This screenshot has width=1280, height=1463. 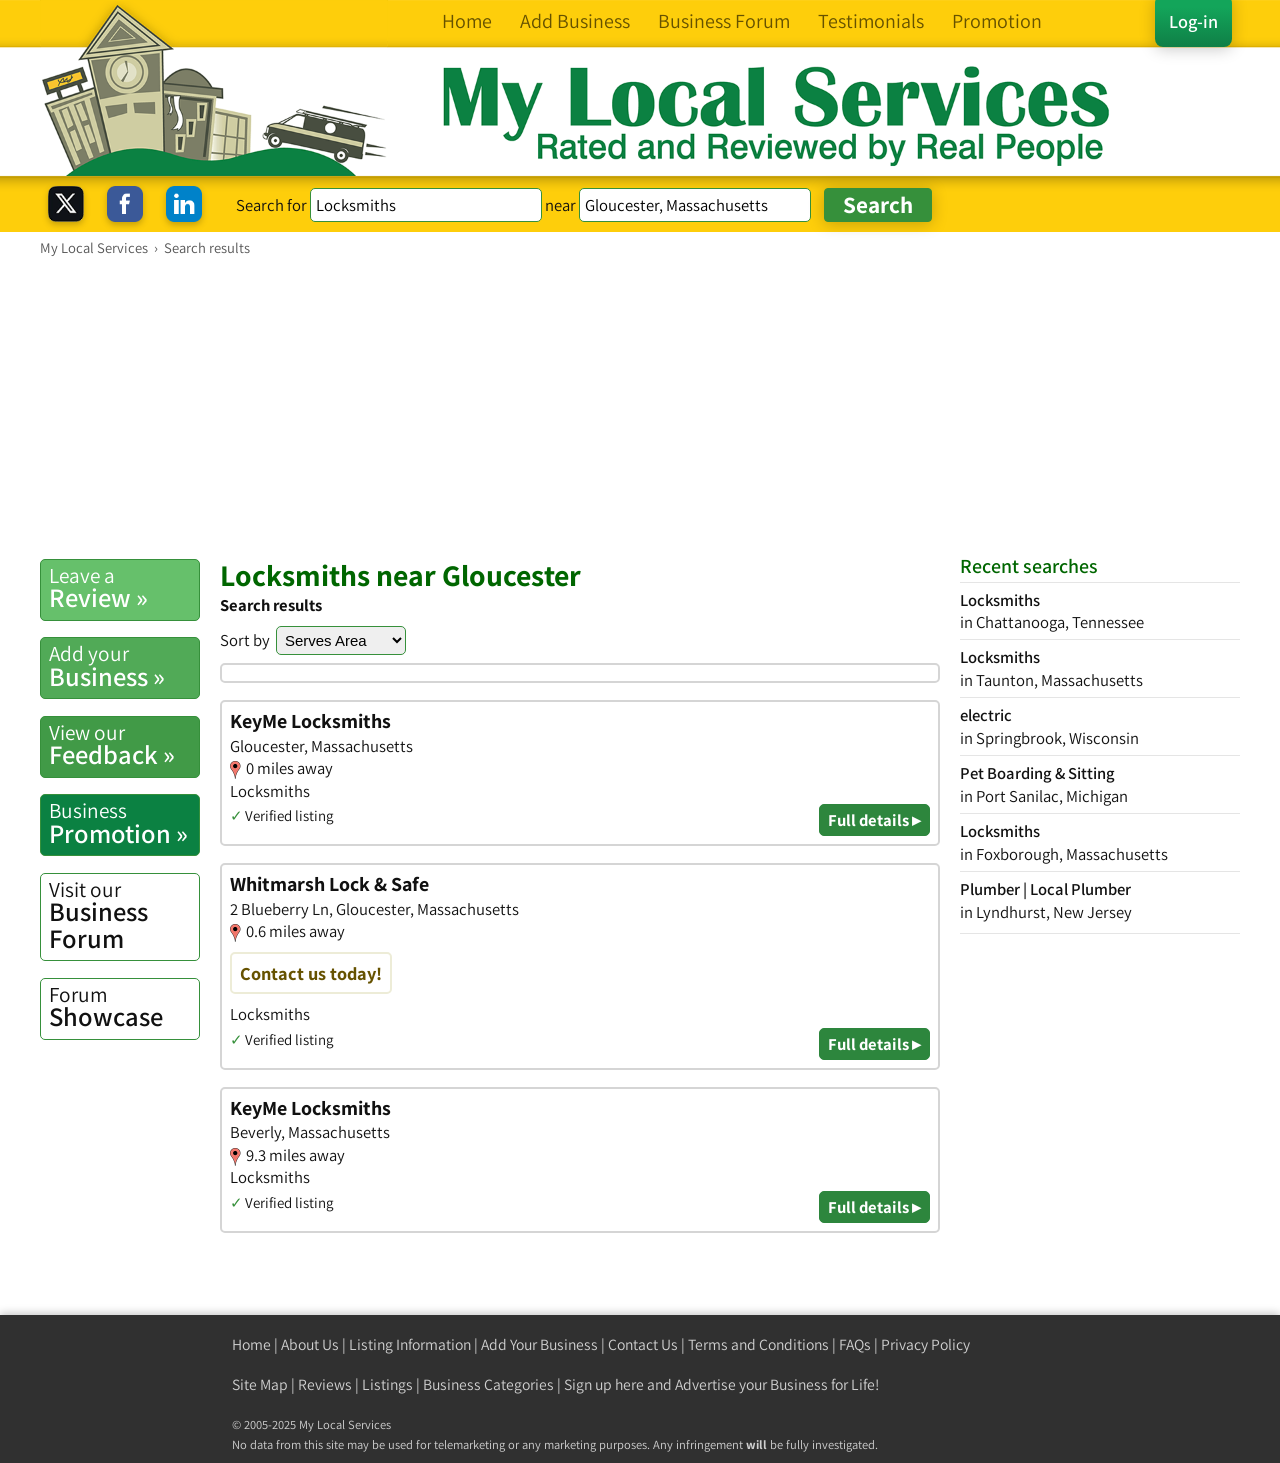 What do you see at coordinates (124, 588) in the screenshot?
I see `Review »` at bounding box center [124, 588].